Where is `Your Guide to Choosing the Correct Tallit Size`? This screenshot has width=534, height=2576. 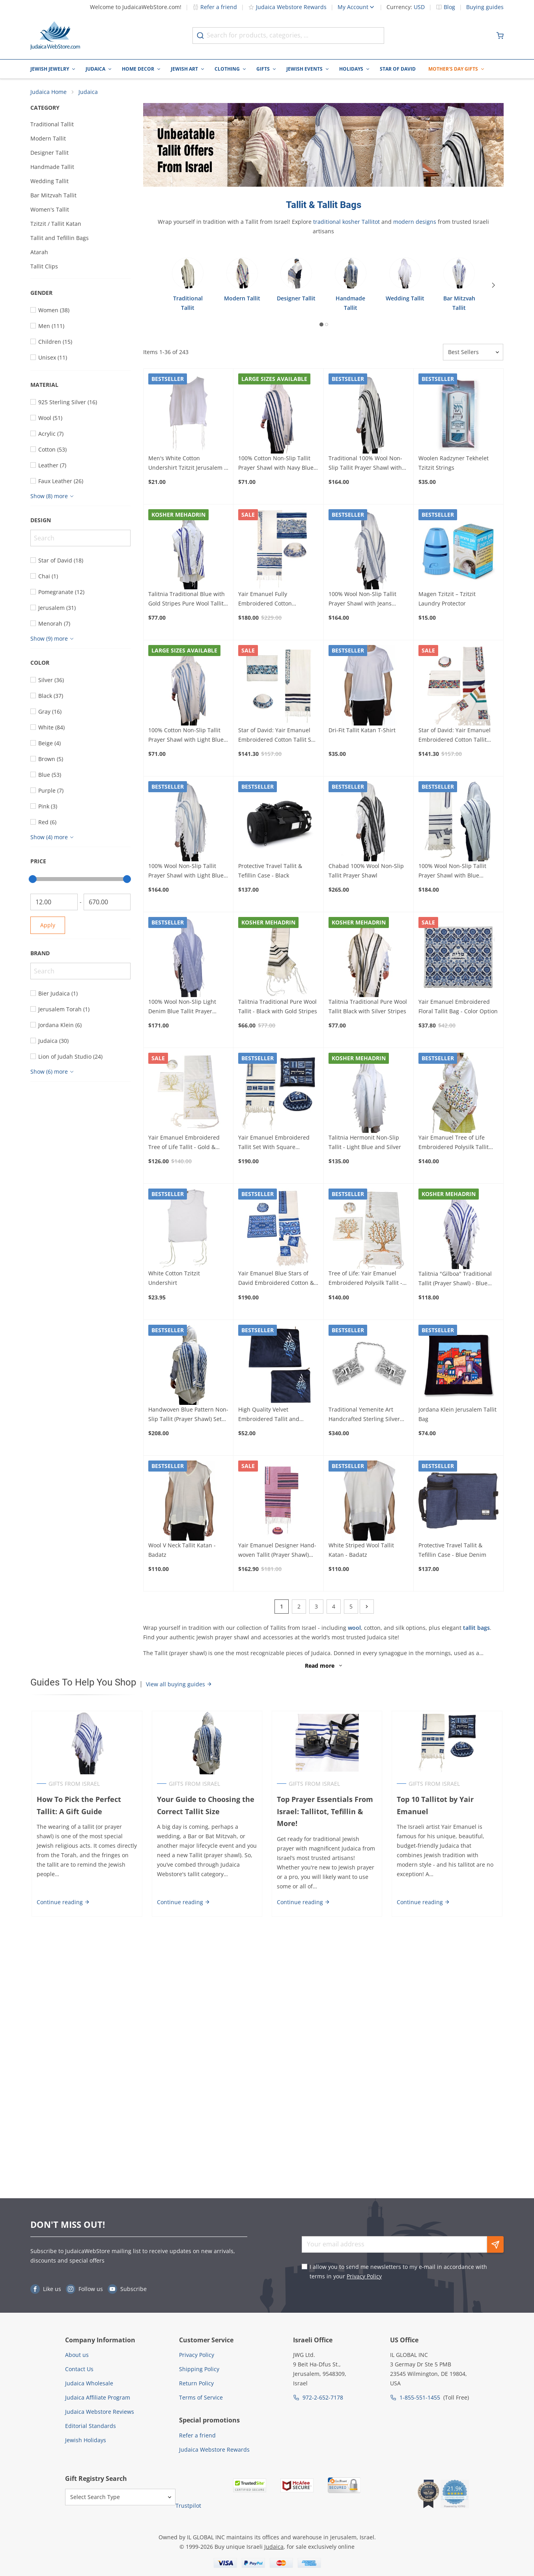 Your Guide to Choosing the Correct Tallit Size is located at coordinates (205, 1806).